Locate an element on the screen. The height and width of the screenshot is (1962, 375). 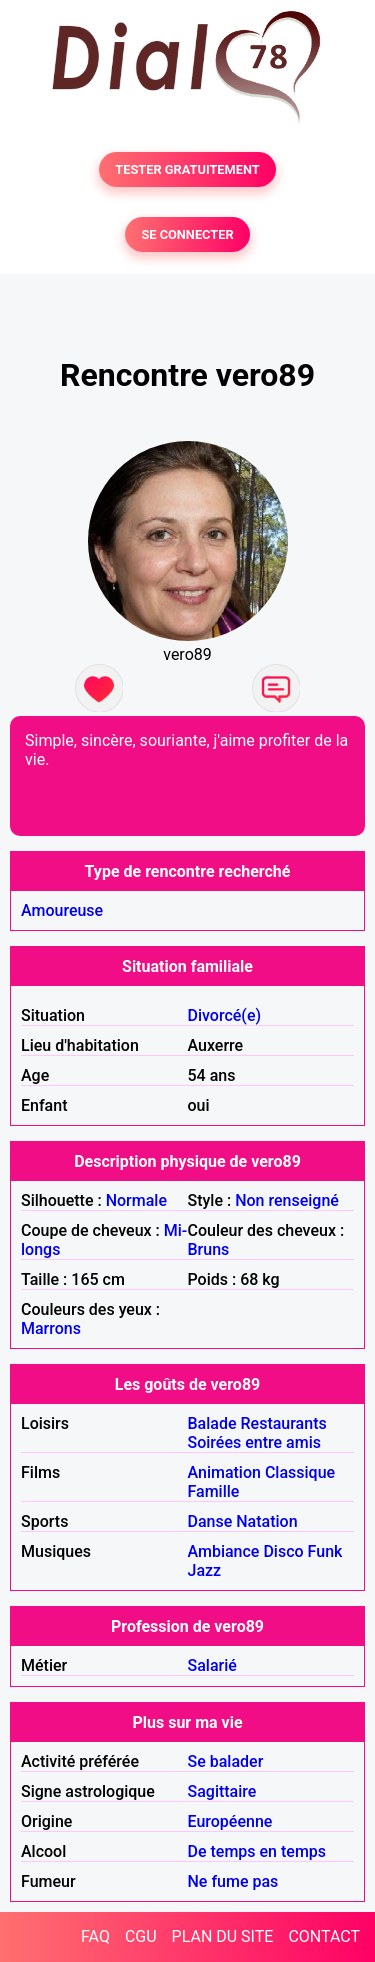
Non renseigné is located at coordinates (287, 1200).